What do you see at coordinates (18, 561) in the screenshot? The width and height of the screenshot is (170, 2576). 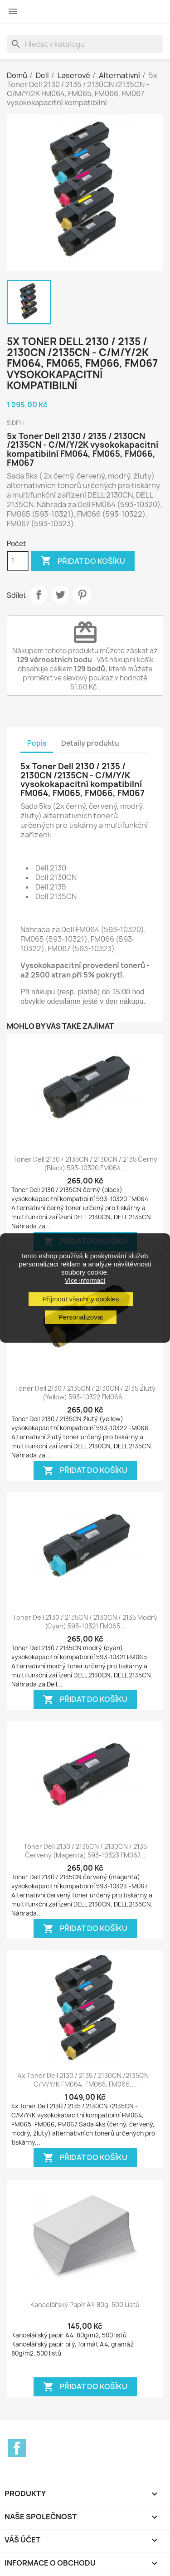 I see `[Počet]` at bounding box center [18, 561].